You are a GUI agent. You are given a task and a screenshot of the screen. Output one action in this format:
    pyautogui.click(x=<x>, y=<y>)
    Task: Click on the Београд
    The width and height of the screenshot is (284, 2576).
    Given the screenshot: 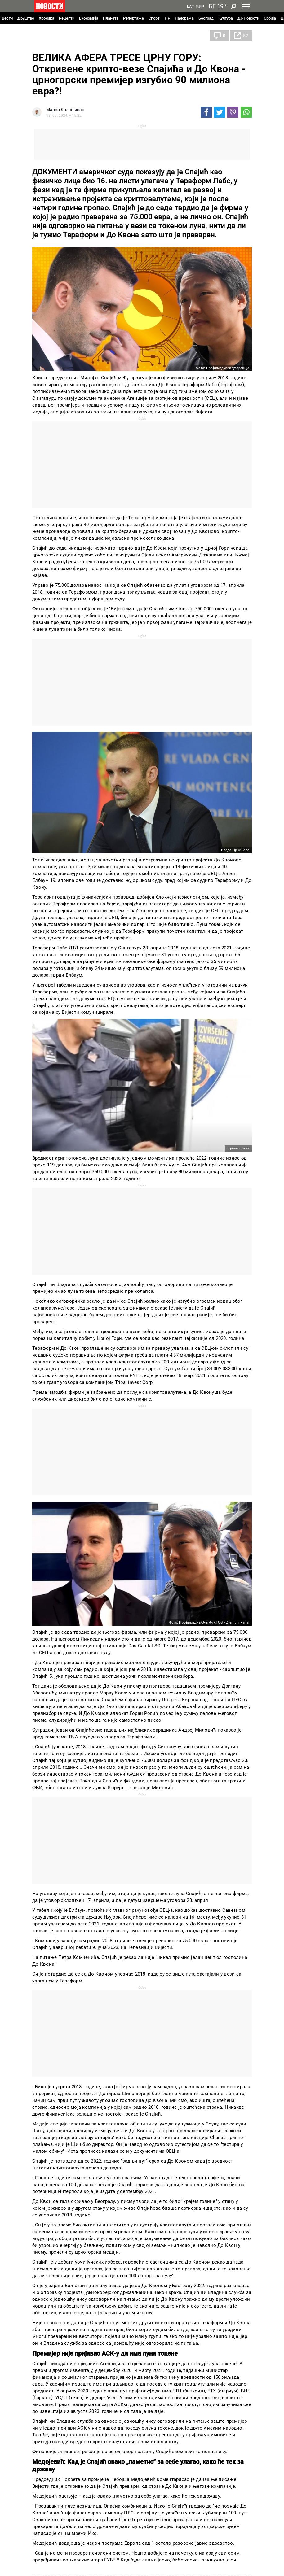 What is the action you would take?
    pyautogui.click(x=206, y=18)
    